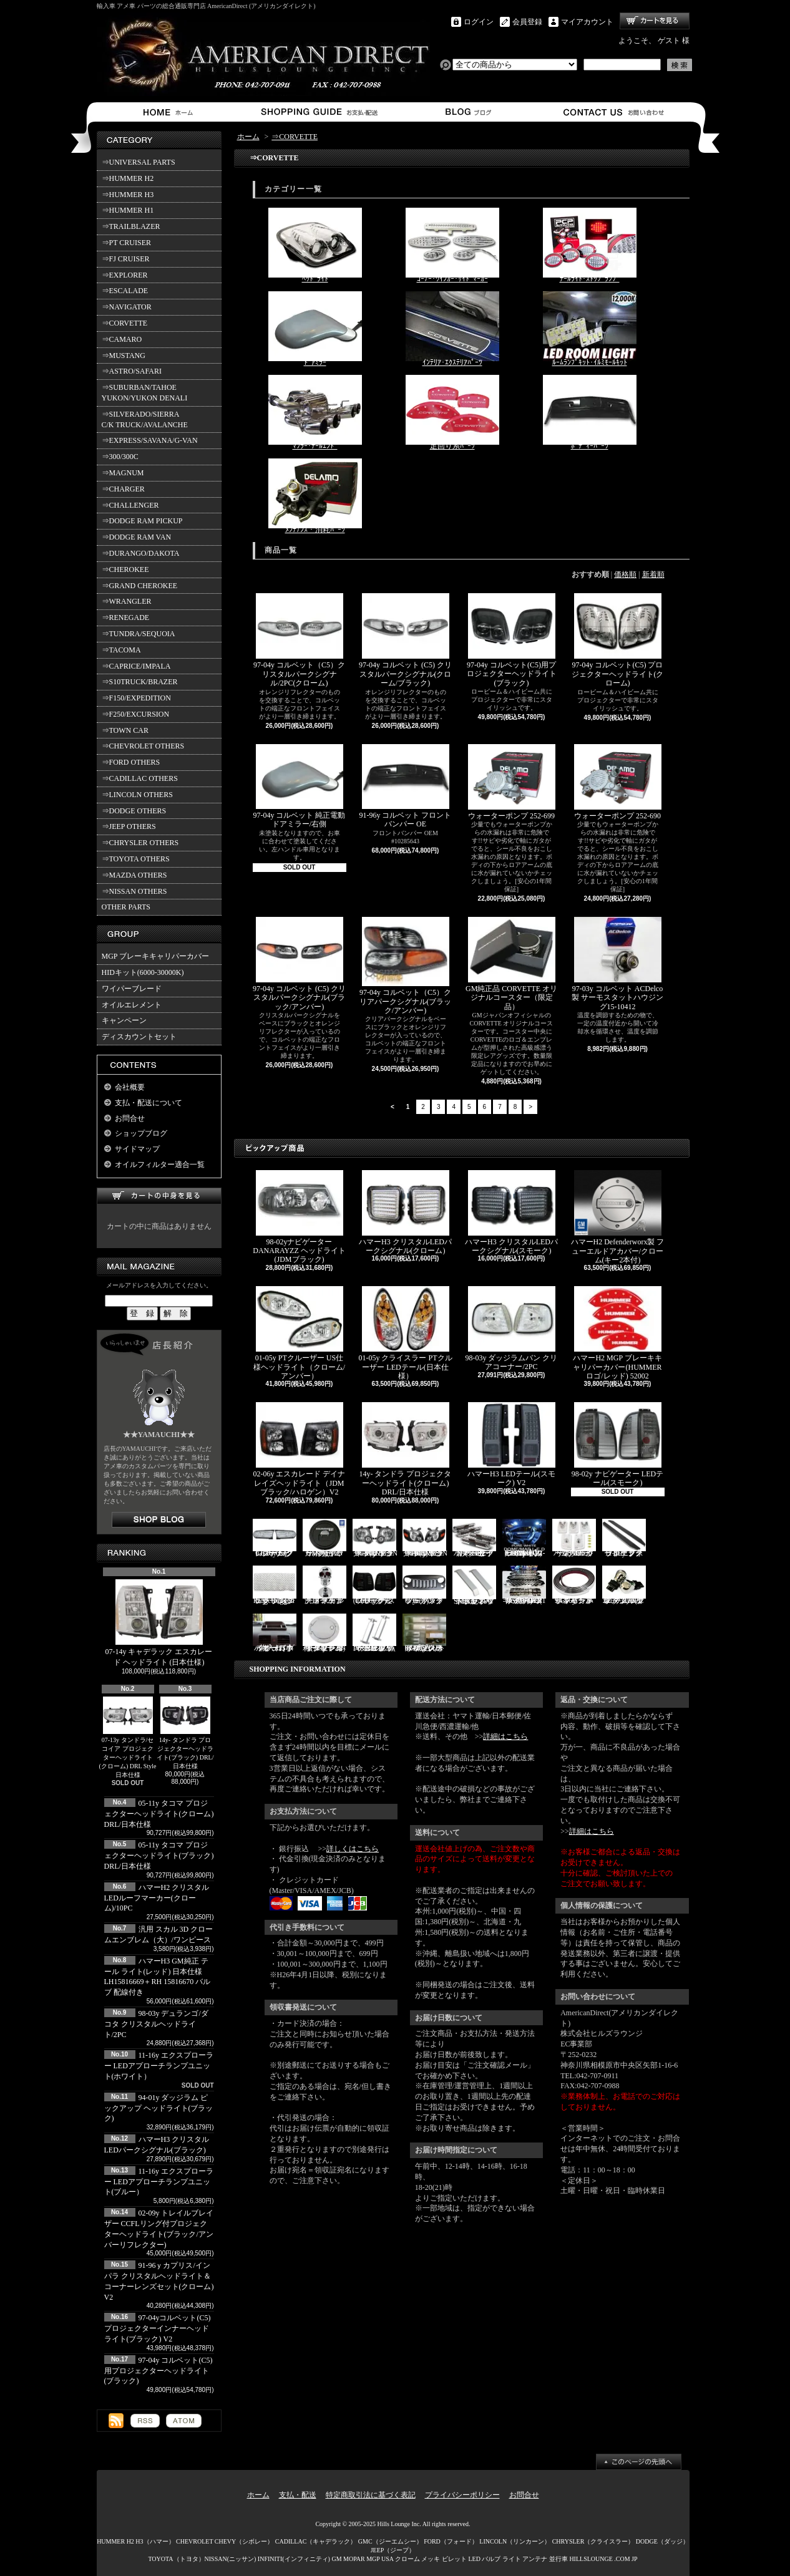  I want to click on ⇒TACOMA, so click(121, 650).